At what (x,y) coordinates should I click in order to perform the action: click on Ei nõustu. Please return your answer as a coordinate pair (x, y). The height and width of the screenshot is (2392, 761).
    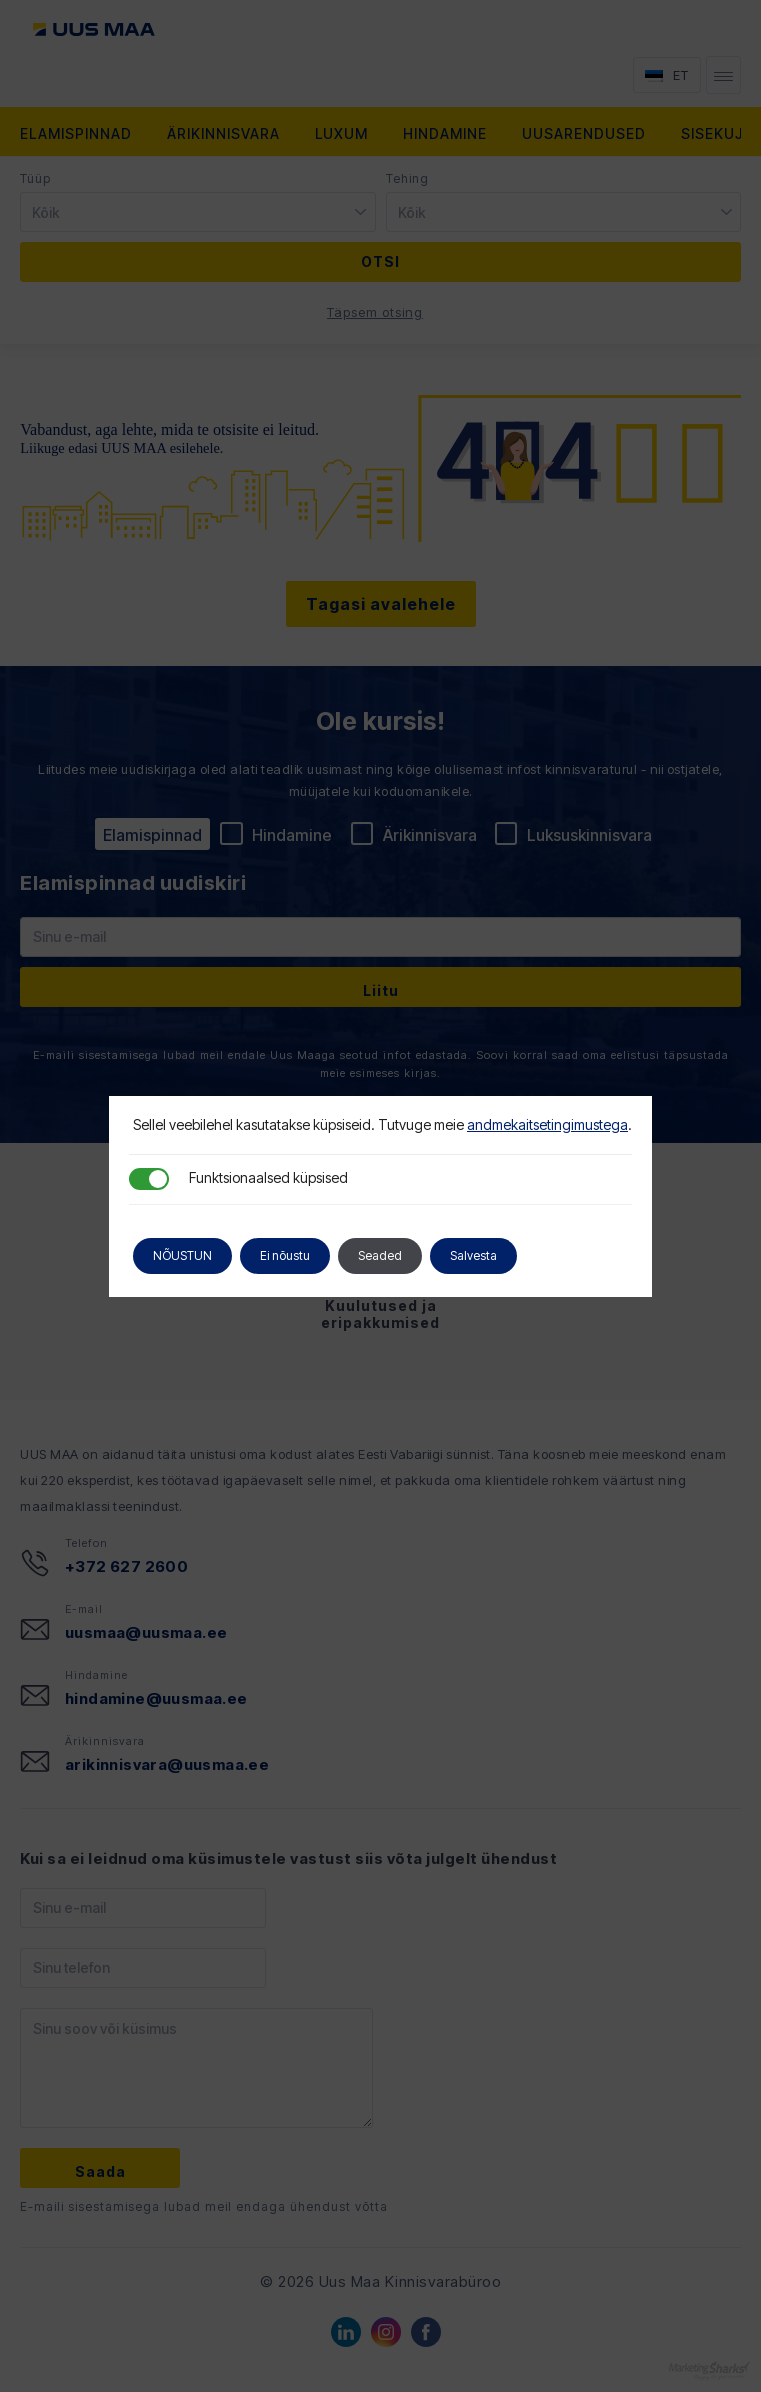
    Looking at the image, I should click on (285, 1255).